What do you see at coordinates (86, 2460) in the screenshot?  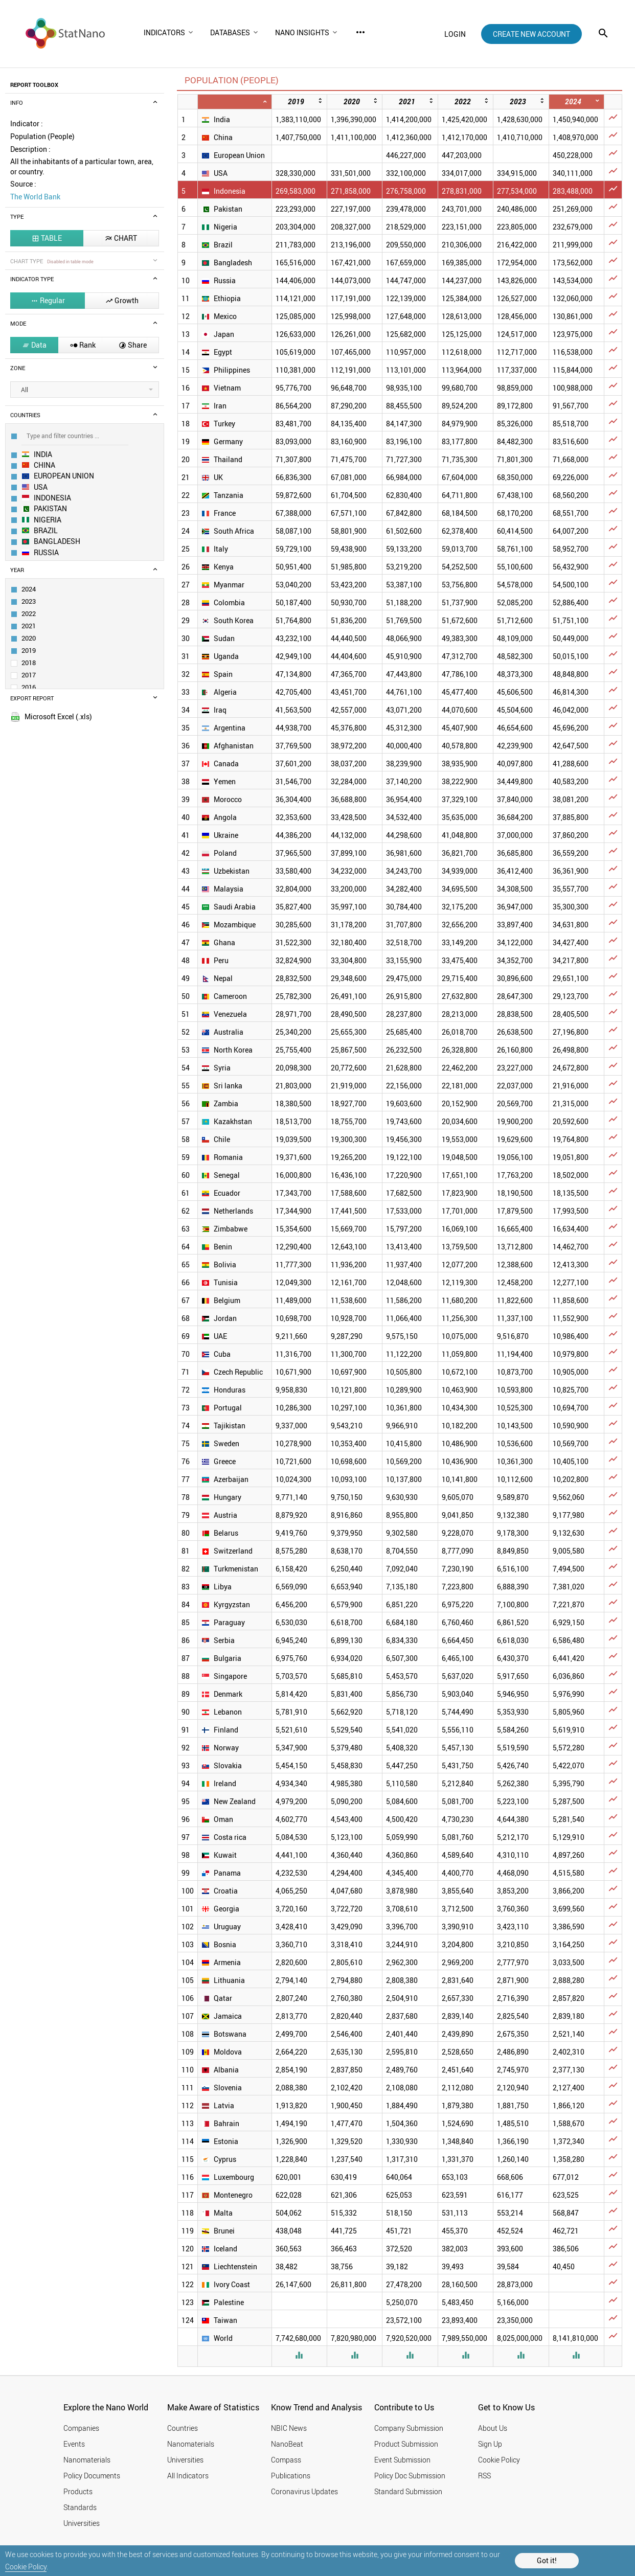 I see `Nanomaterials` at bounding box center [86, 2460].